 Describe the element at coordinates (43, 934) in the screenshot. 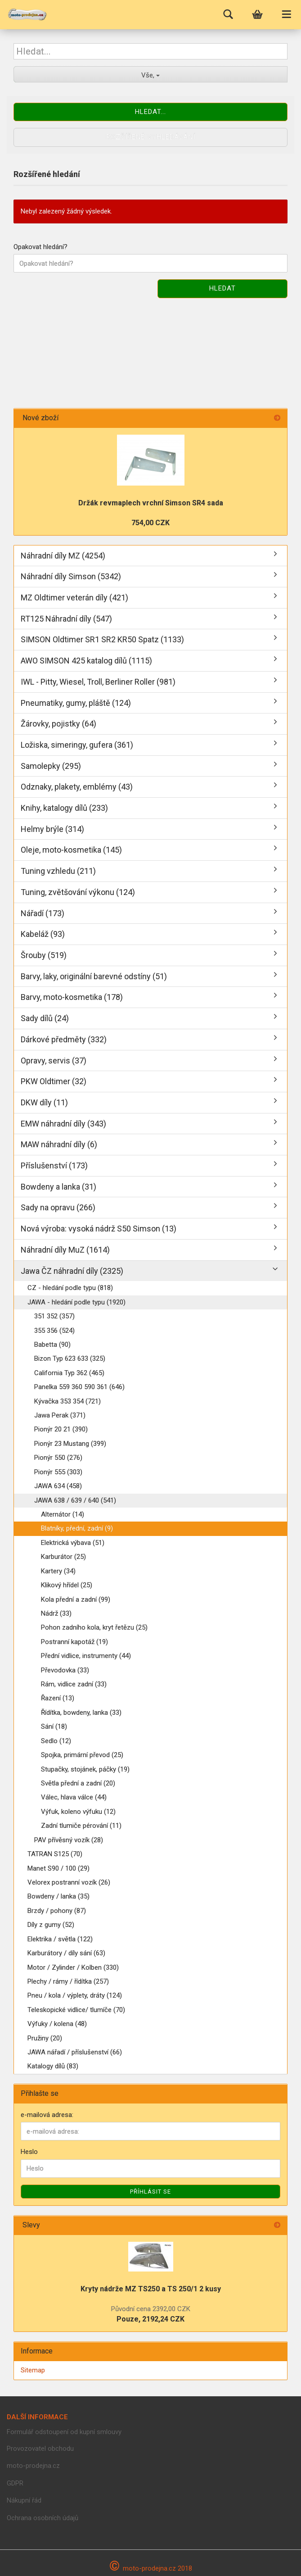

I see `Kabeláž (93)` at that location.